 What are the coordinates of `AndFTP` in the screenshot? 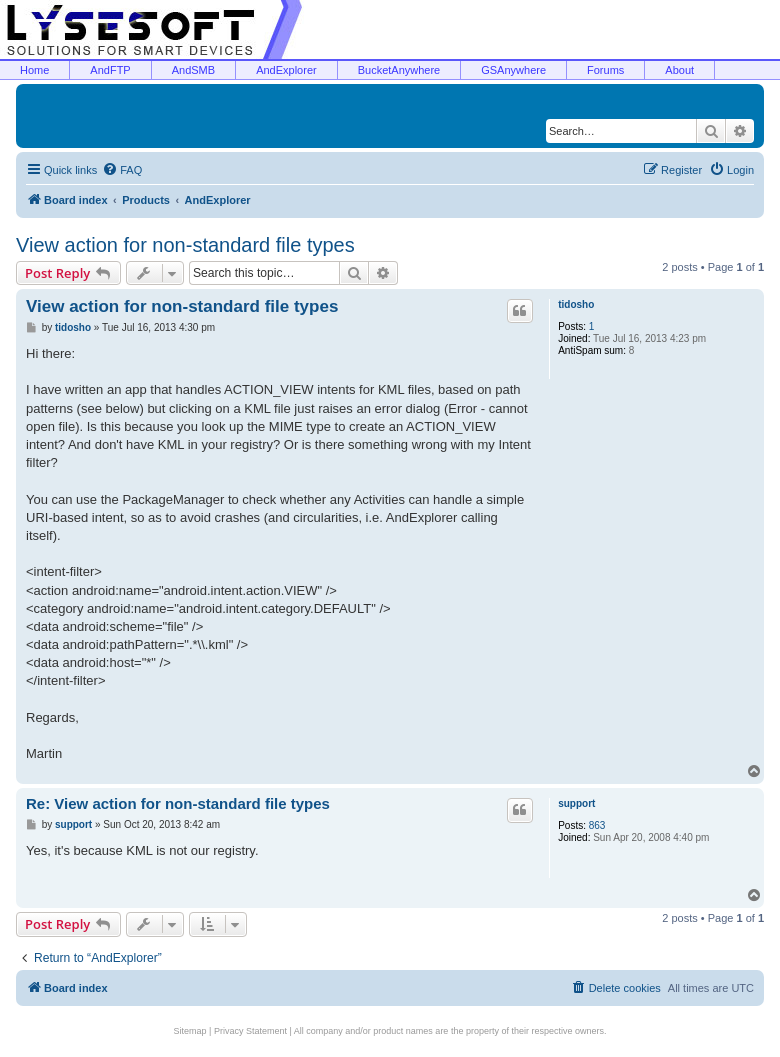 It's located at (110, 70).